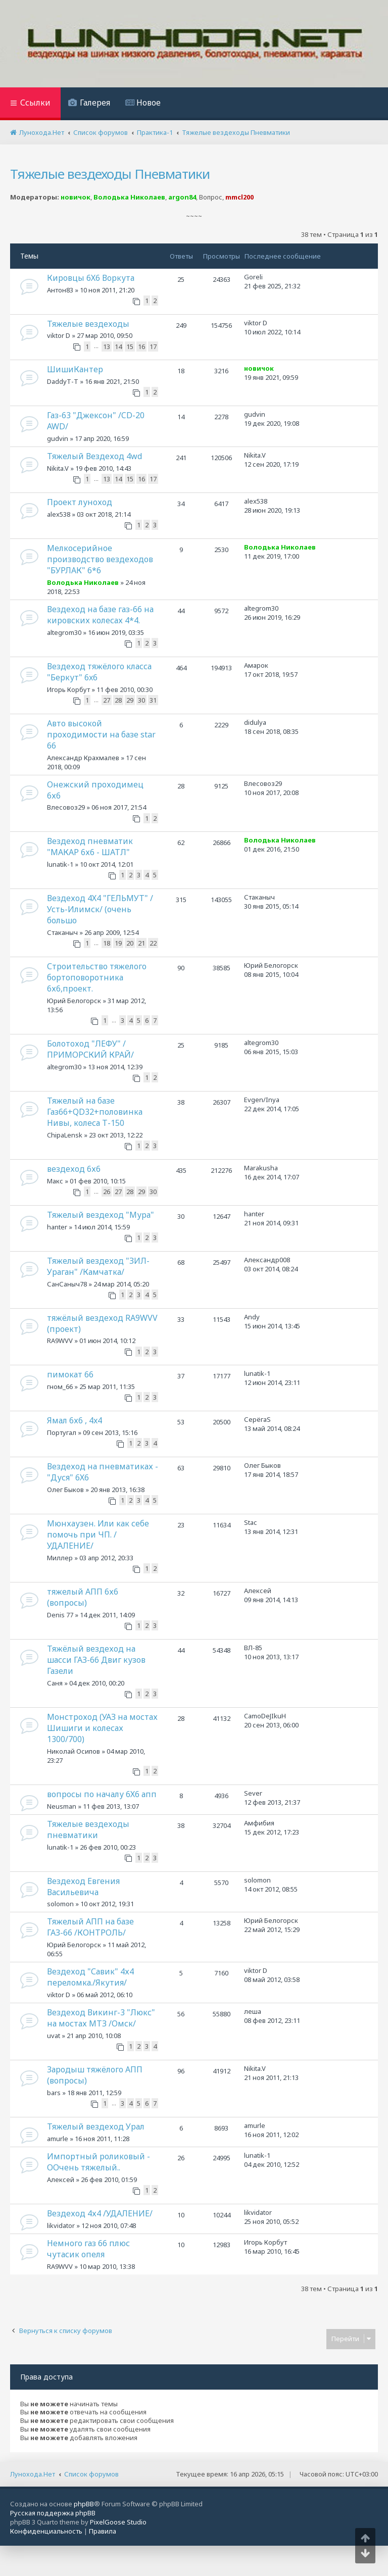 The width and height of the screenshot is (388, 2576). Describe the element at coordinates (74, 1420) in the screenshot. I see `Ямал 6х6 , 4x4` at that location.